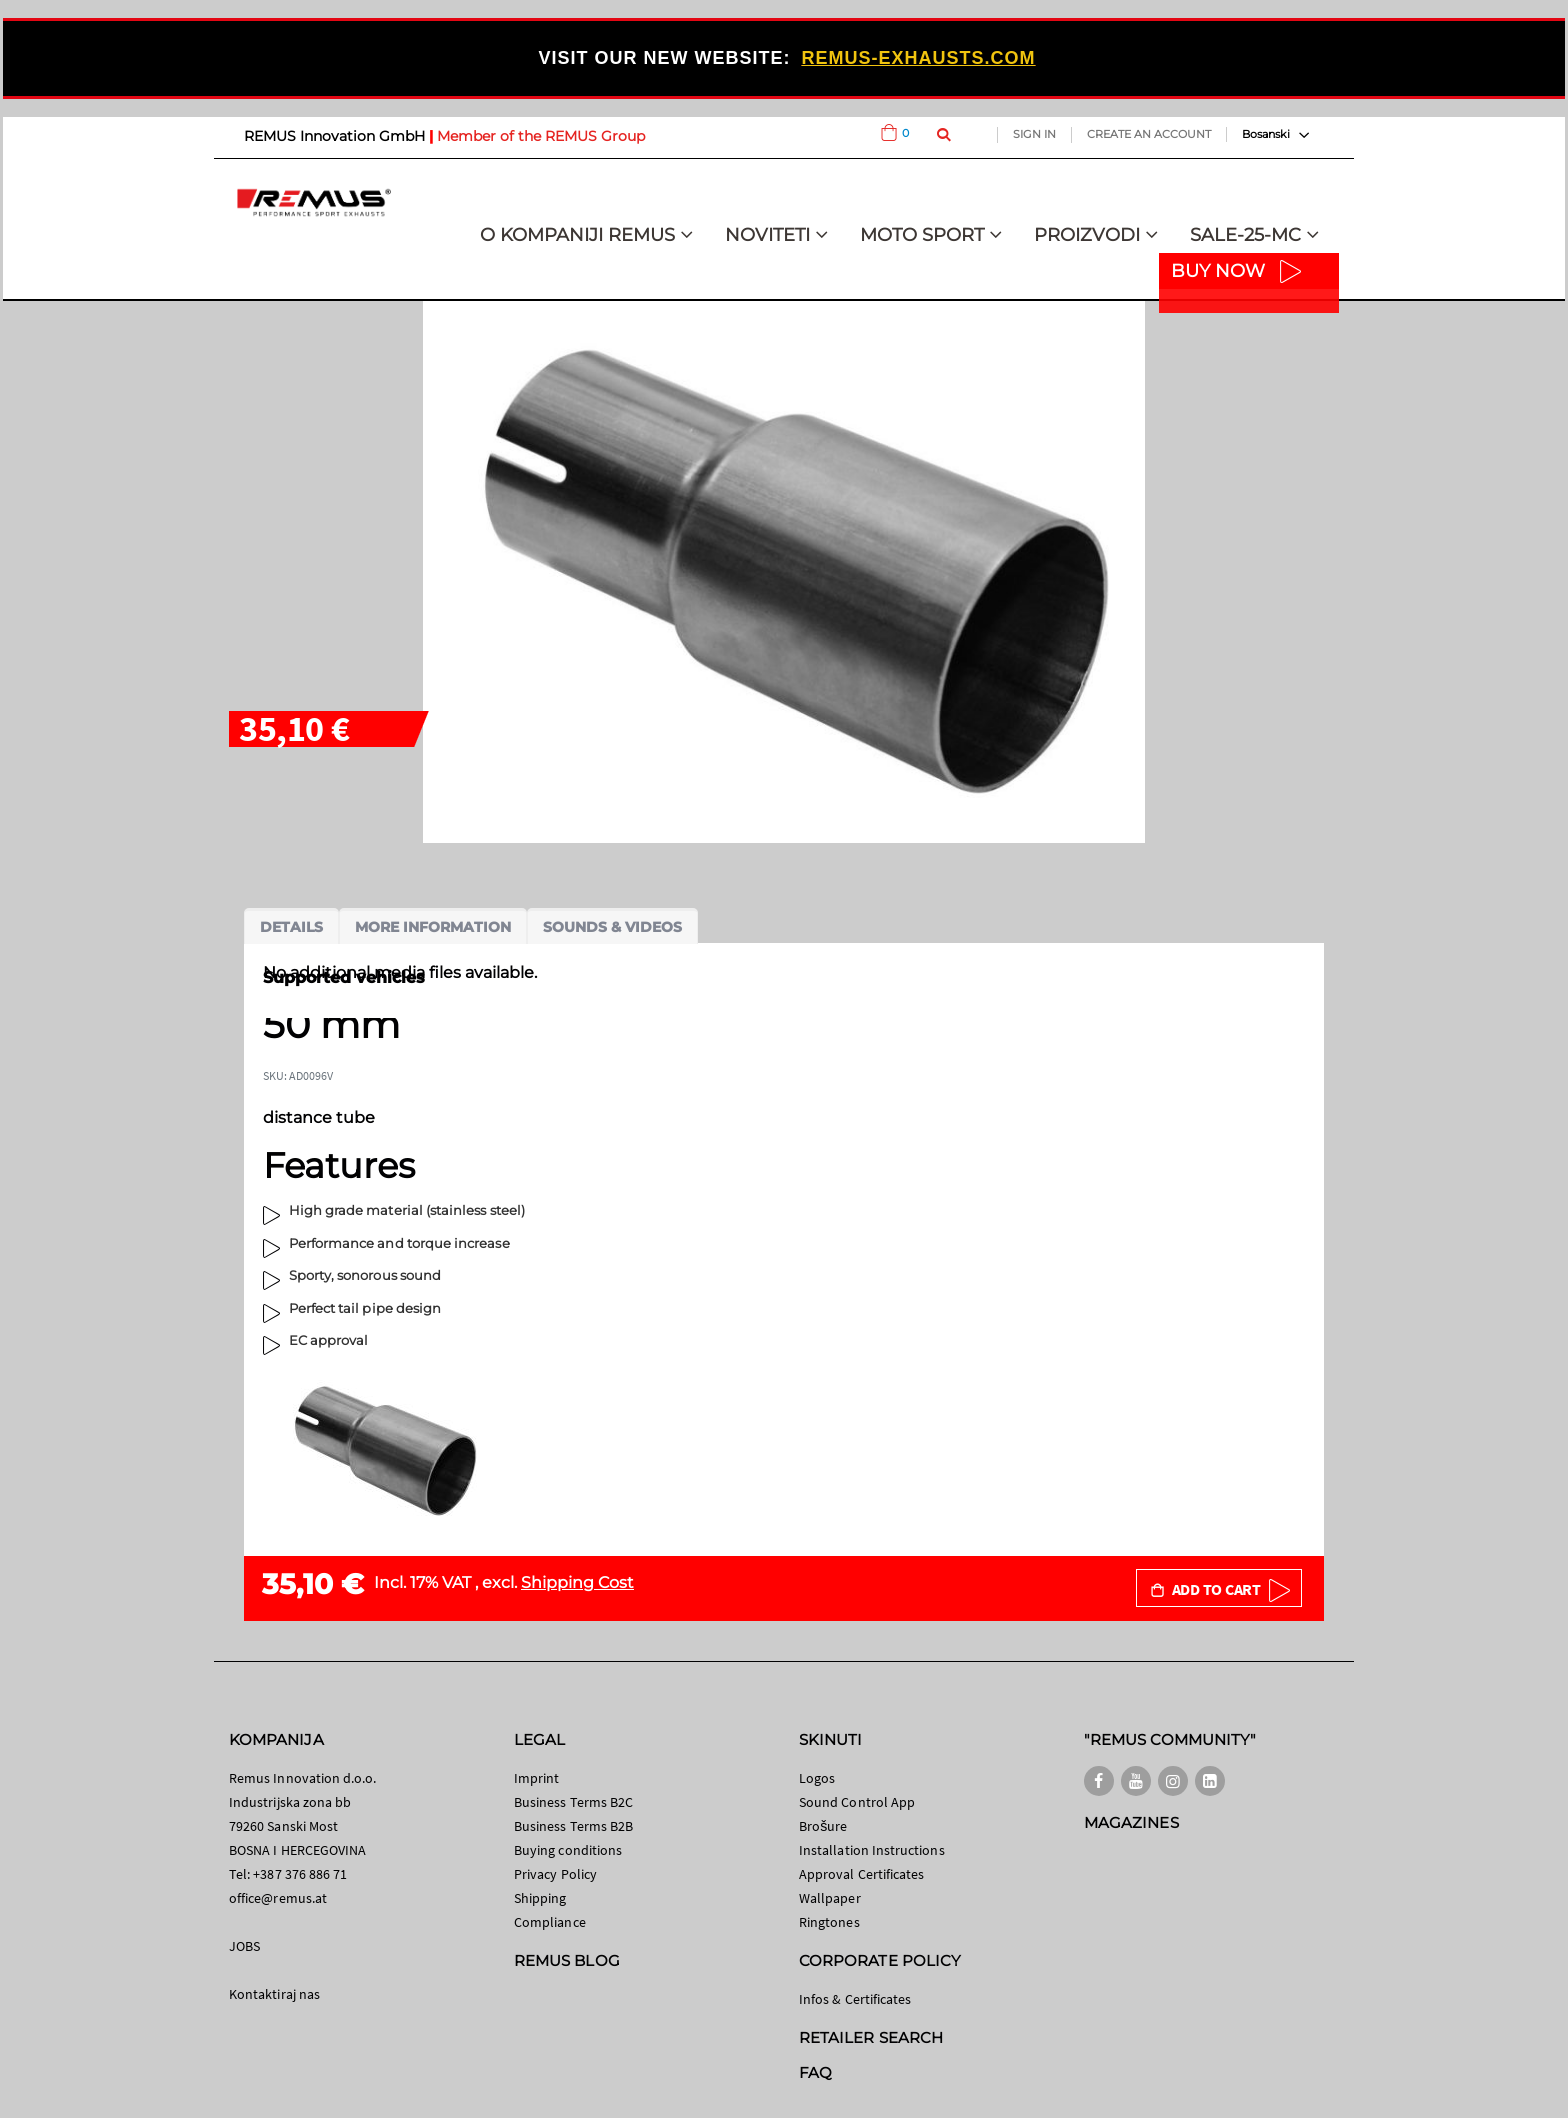  Describe the element at coordinates (541, 136) in the screenshot. I see `Member of the REMUS Group` at that location.